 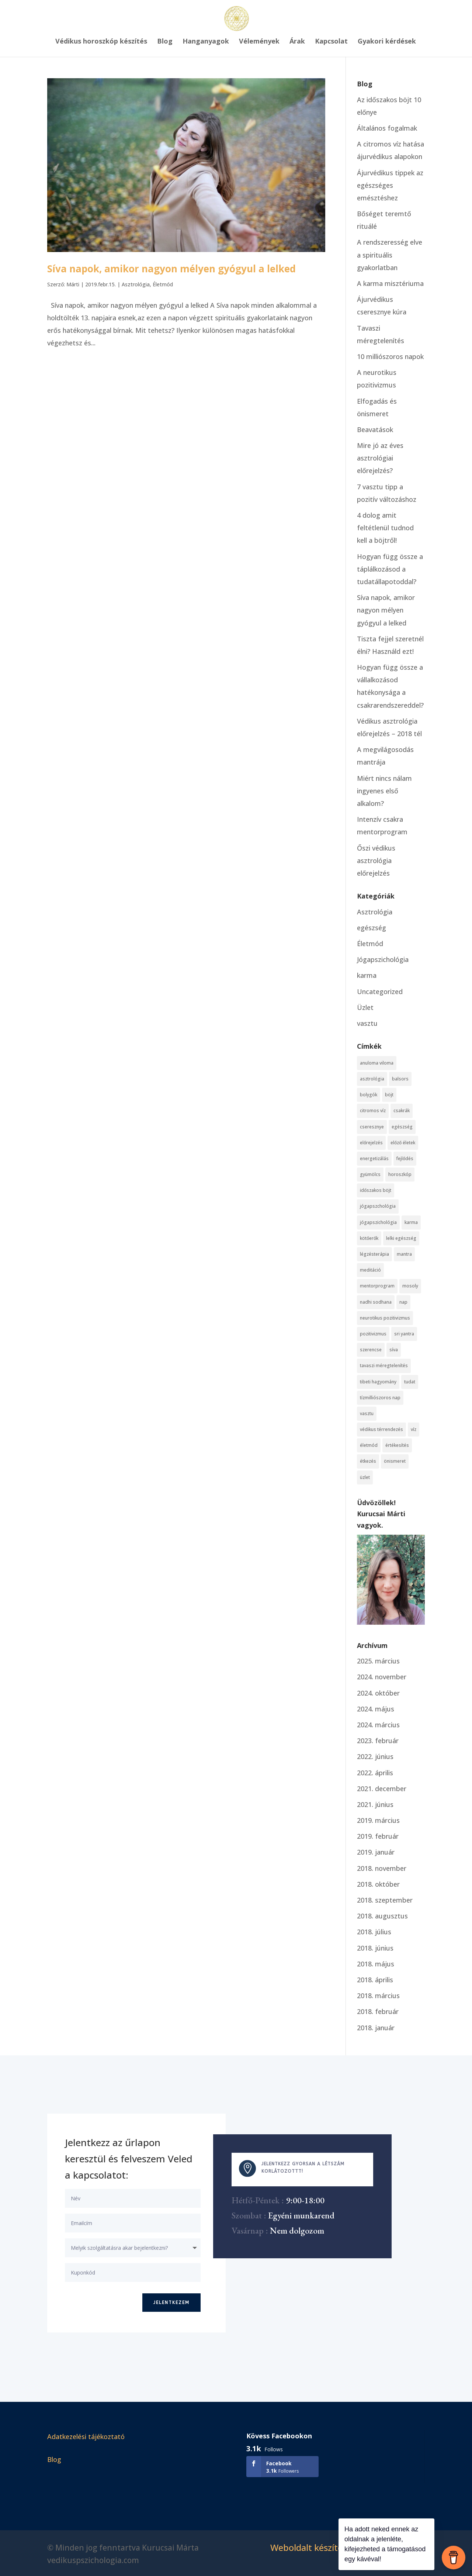 What do you see at coordinates (373, 1110) in the screenshot?
I see `citromos víz [citromos víz (1 elem)]` at bounding box center [373, 1110].